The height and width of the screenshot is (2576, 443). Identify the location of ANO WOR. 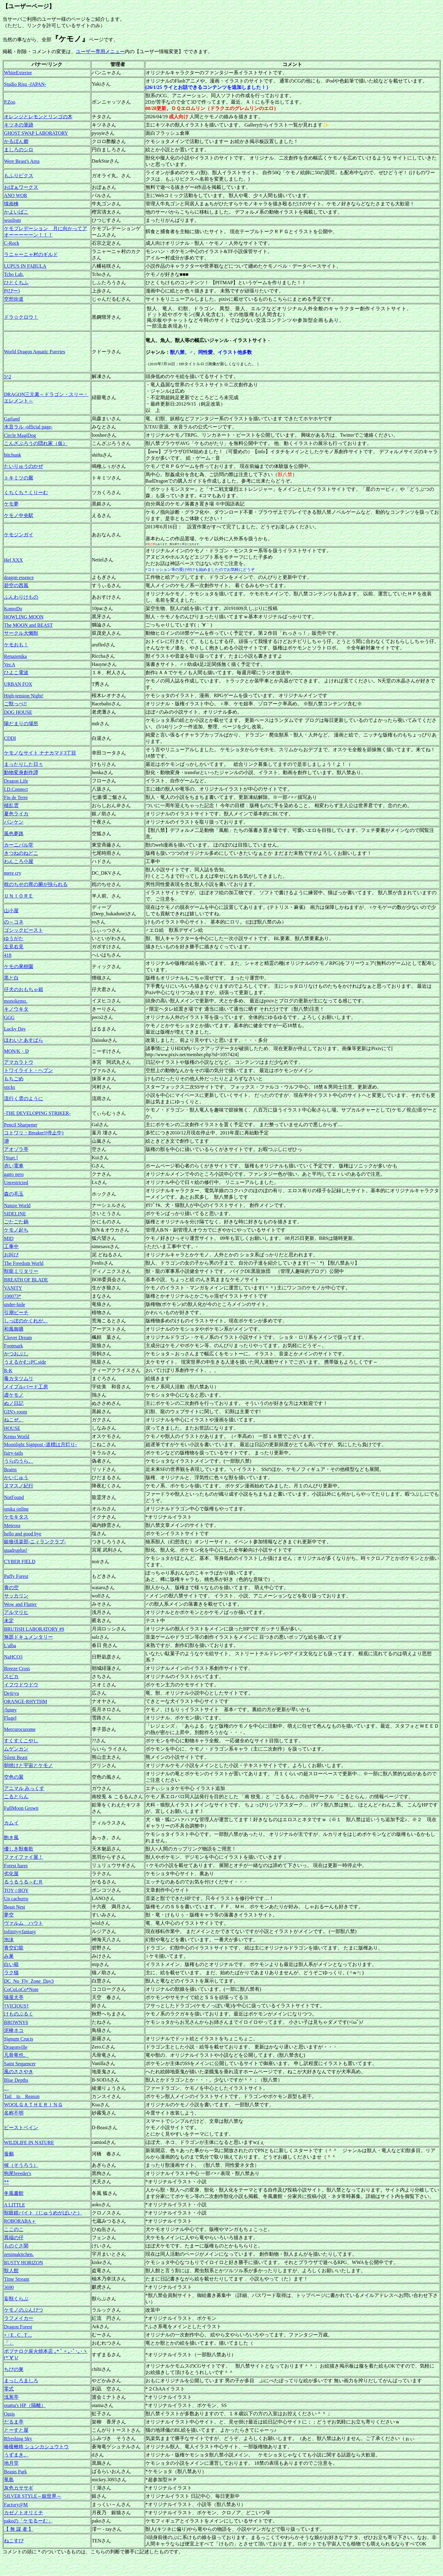
(15, 195).